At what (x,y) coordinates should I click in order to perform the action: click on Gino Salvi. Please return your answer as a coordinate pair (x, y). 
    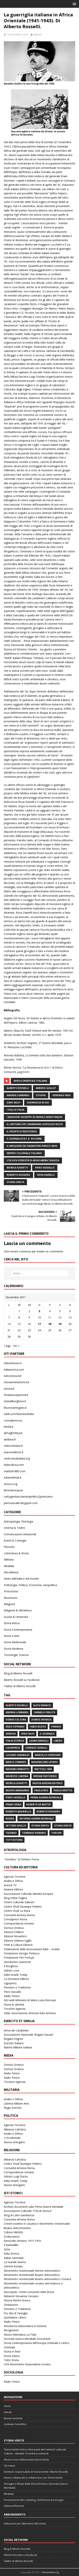
    Looking at the image, I should click on (13, 1102).